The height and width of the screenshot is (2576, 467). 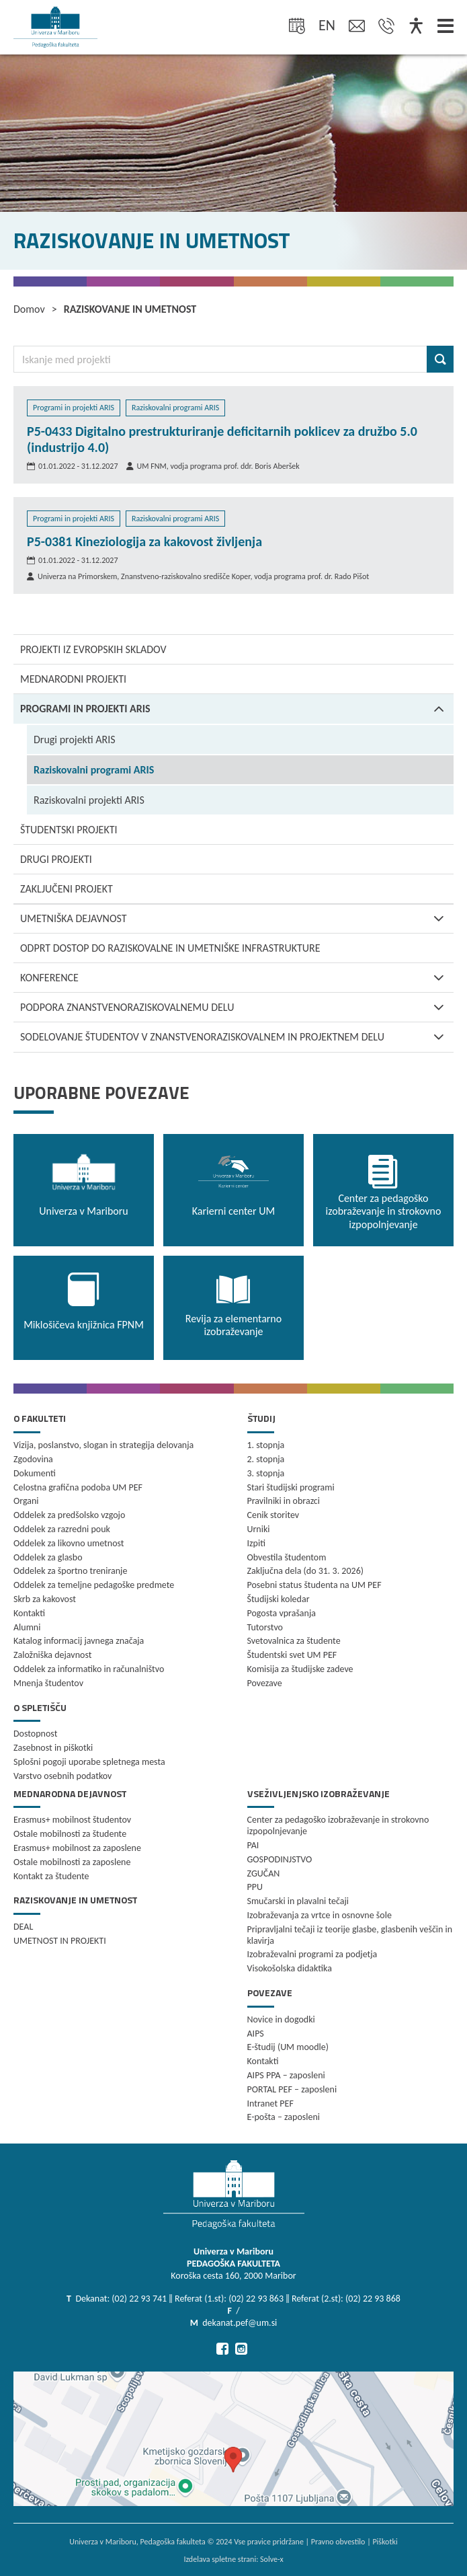 What do you see at coordinates (288, 2047) in the screenshot?
I see `E-študij (UM moodle)` at bounding box center [288, 2047].